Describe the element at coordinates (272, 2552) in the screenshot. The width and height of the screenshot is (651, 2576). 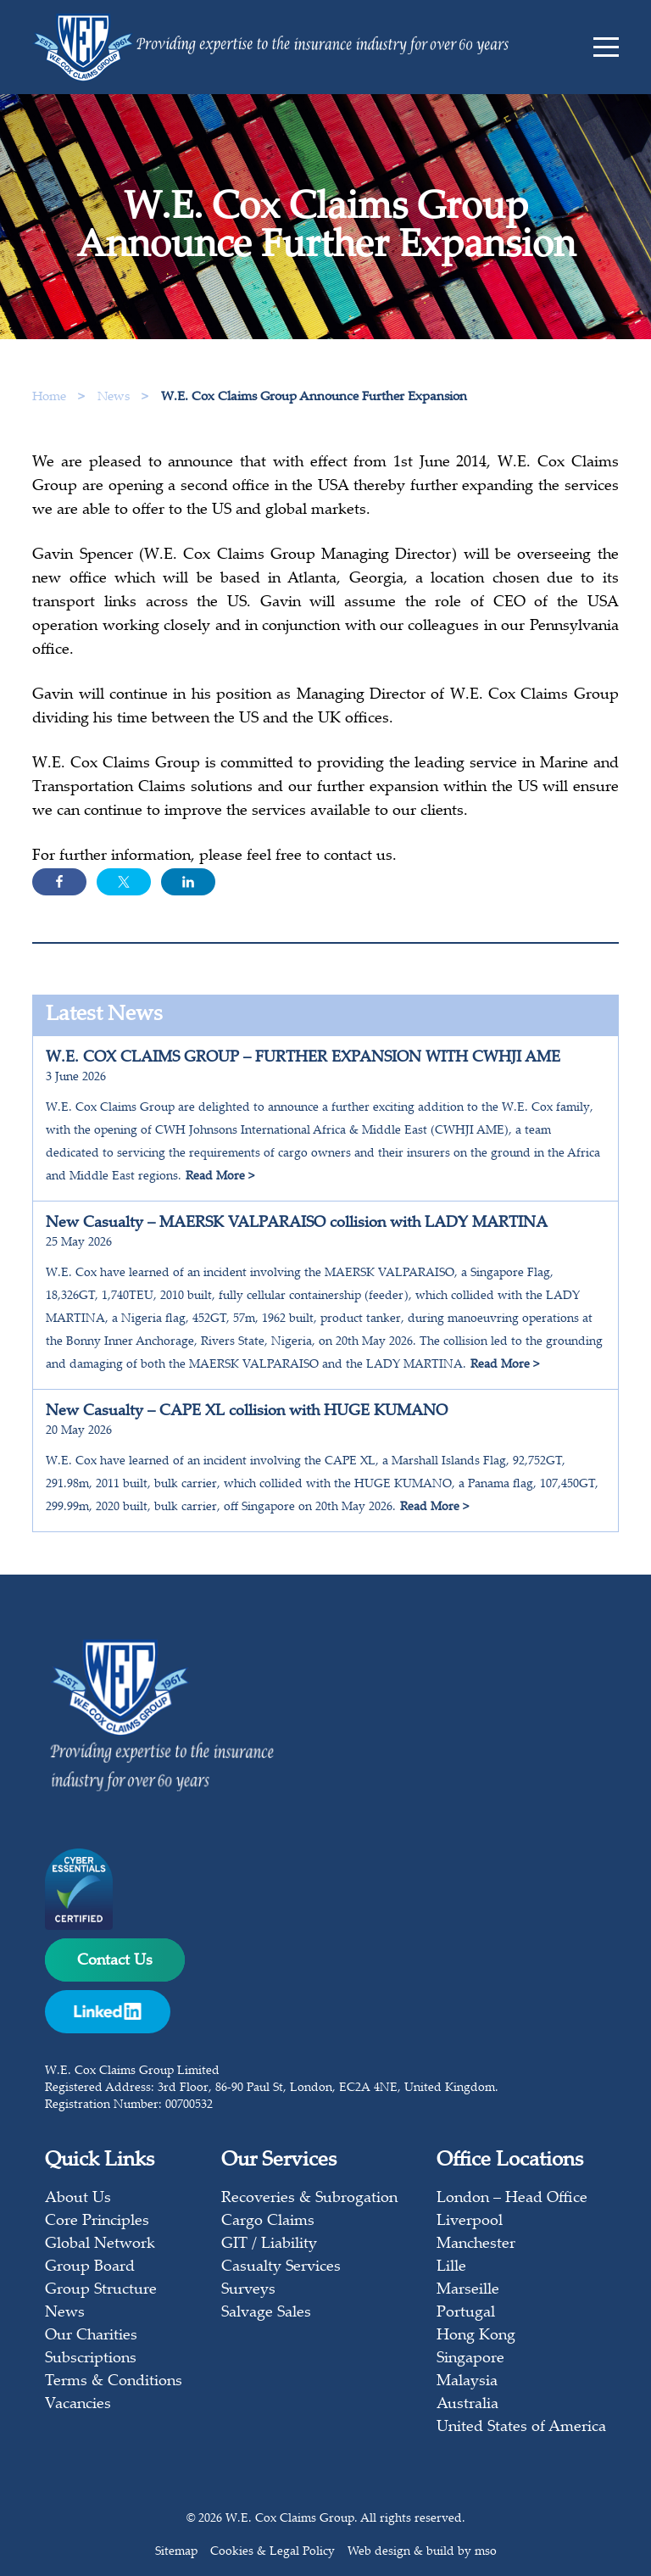
I see `Cookies & Legal Policy` at that location.